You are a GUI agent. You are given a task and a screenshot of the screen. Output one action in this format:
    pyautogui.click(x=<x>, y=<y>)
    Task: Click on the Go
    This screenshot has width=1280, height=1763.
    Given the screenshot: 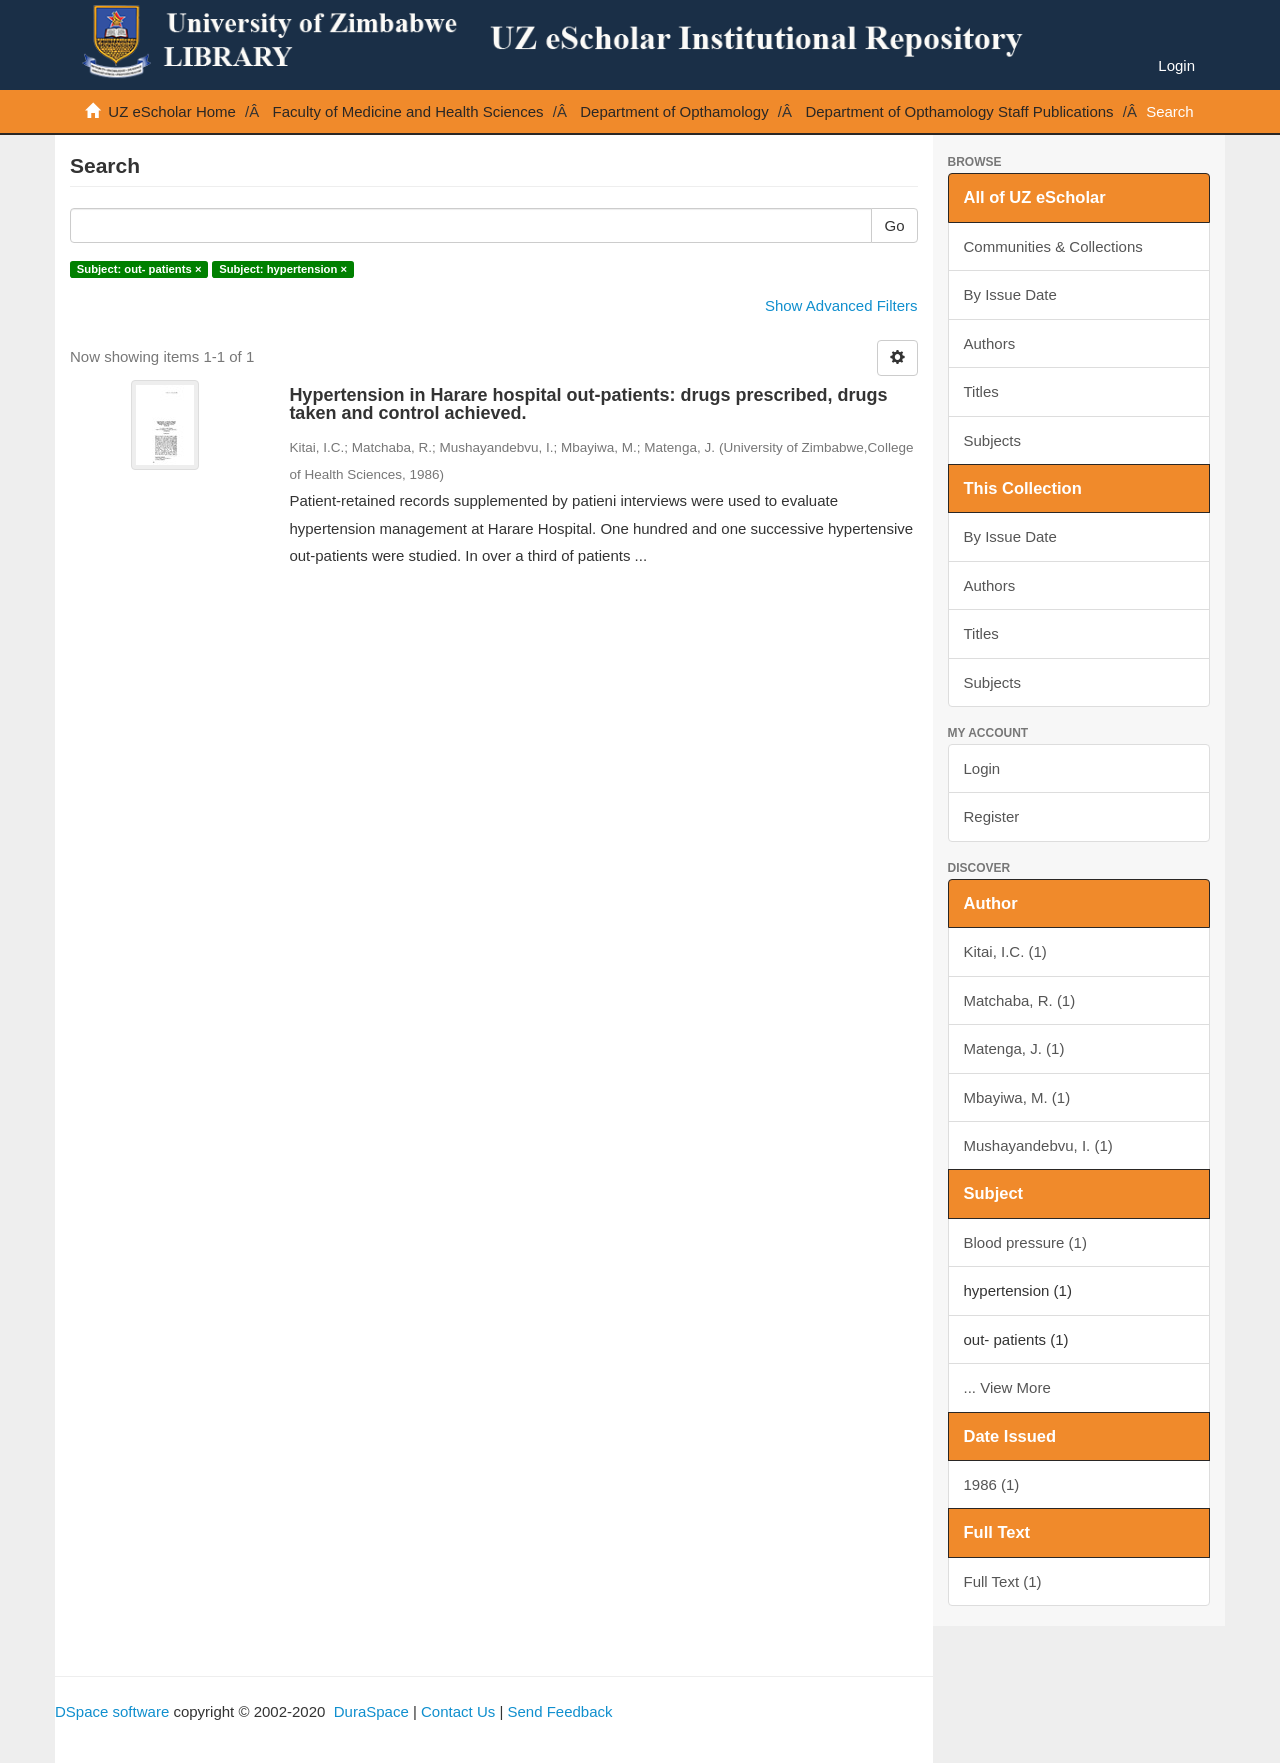 What is the action you would take?
    pyautogui.click(x=894, y=225)
    